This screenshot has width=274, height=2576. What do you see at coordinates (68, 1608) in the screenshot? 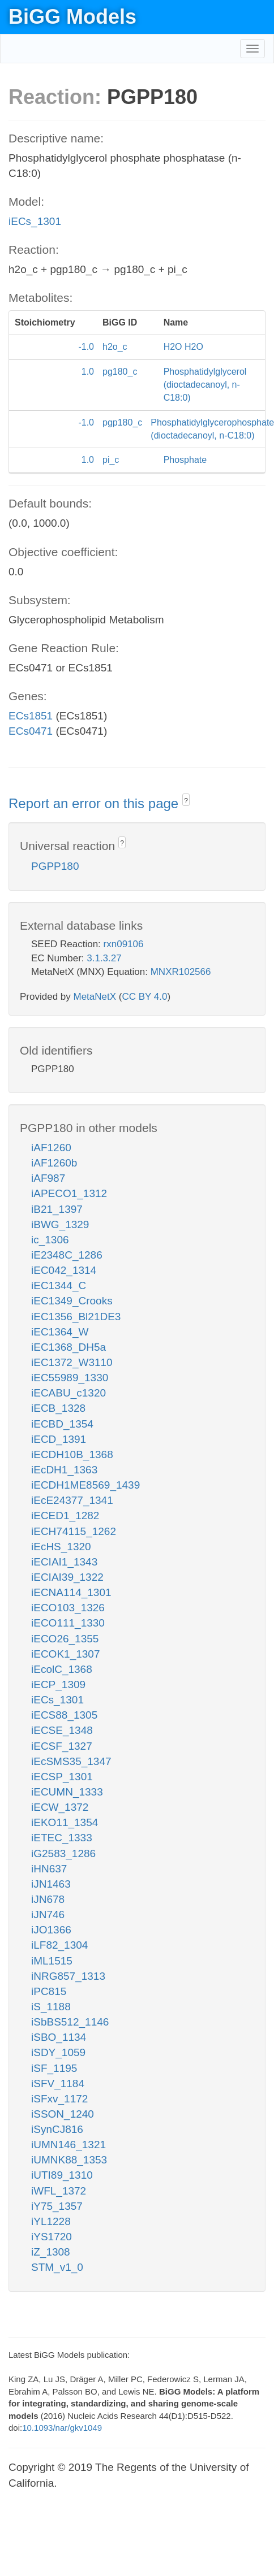
I see `iECO103_1326` at bounding box center [68, 1608].